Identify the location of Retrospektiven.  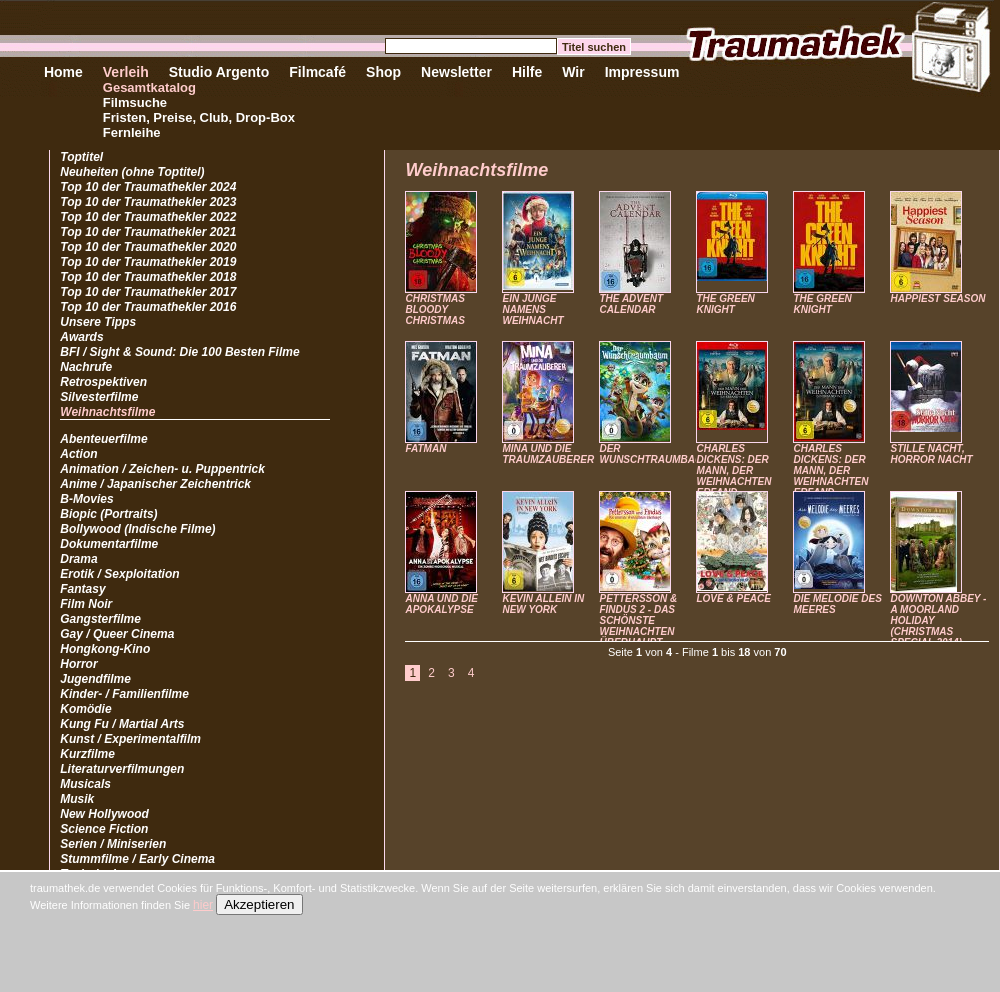
(103, 382).